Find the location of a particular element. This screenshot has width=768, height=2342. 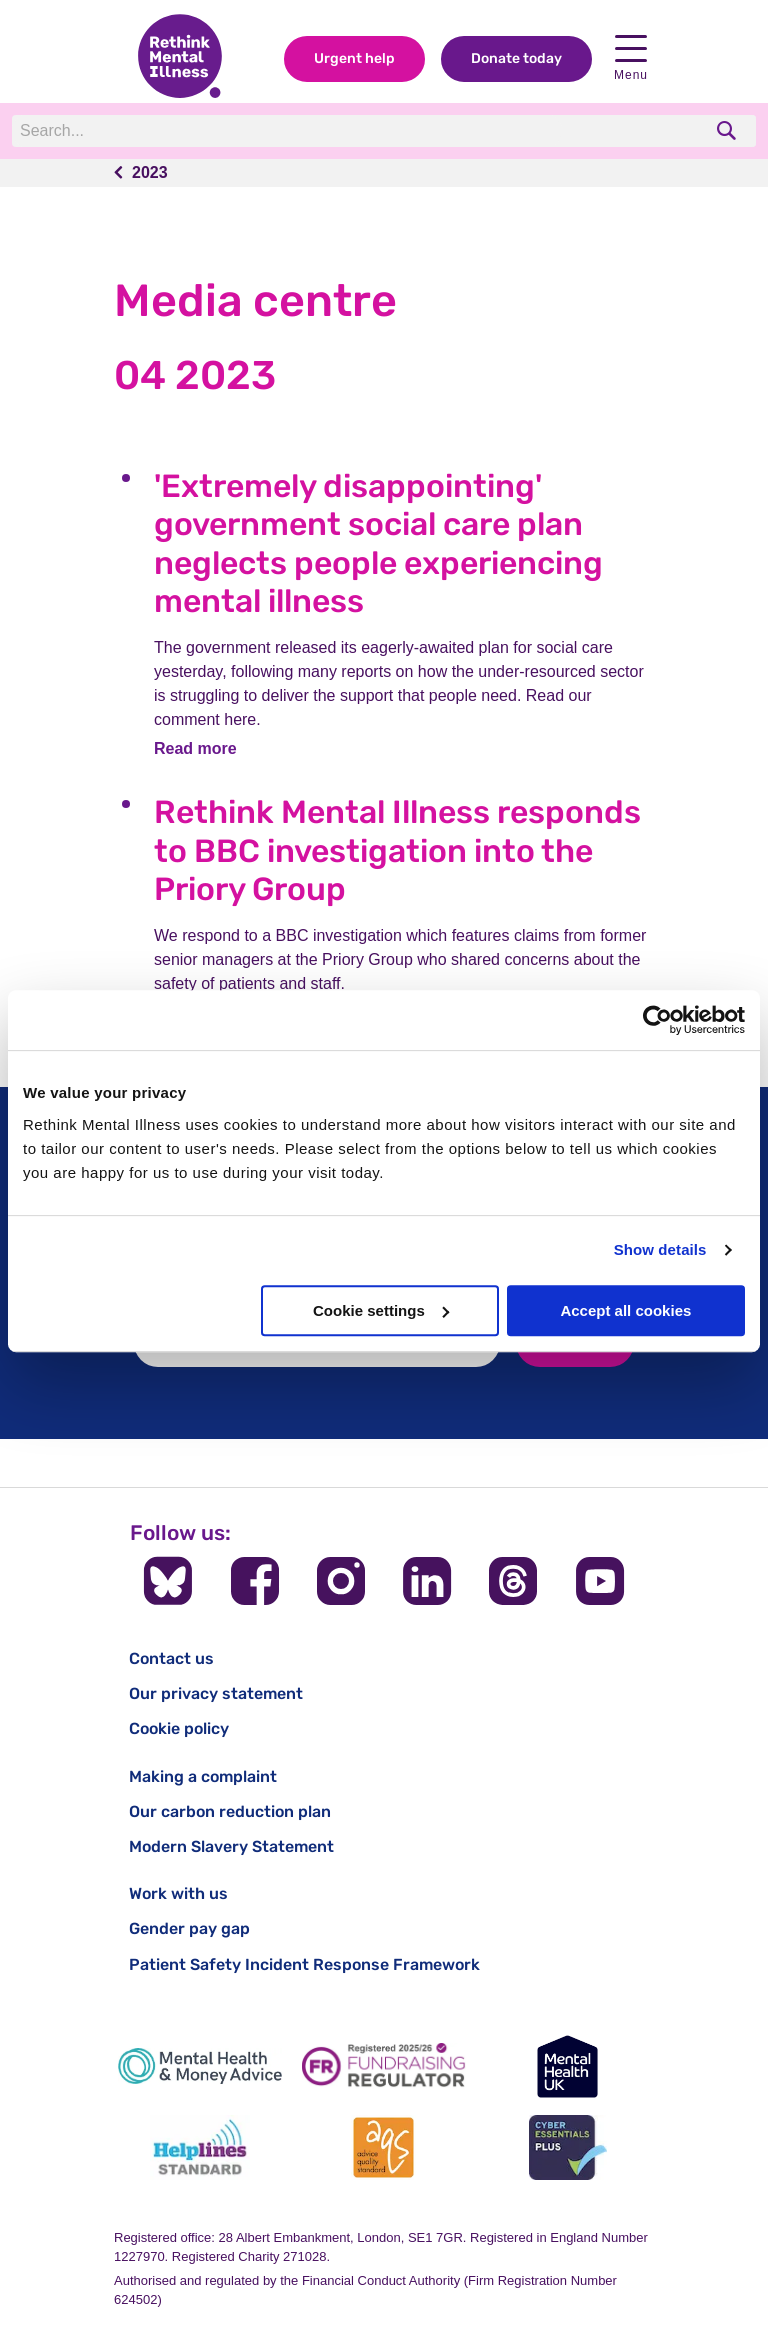

Making a complaint is located at coordinates (203, 1776).